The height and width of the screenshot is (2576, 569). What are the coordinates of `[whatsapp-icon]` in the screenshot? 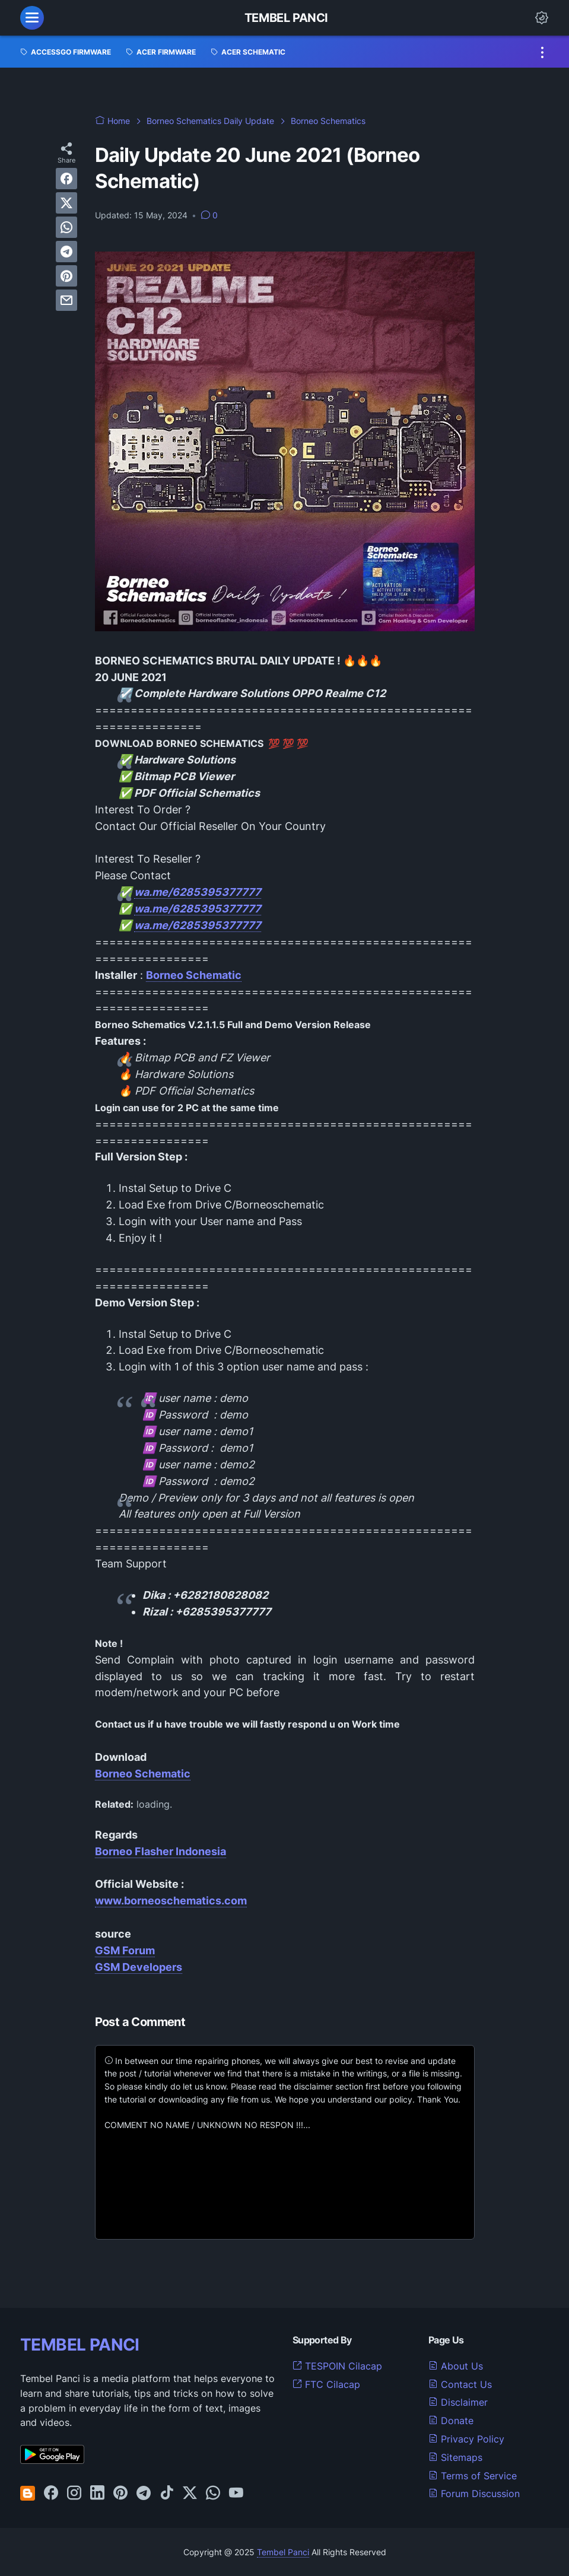 It's located at (213, 2493).